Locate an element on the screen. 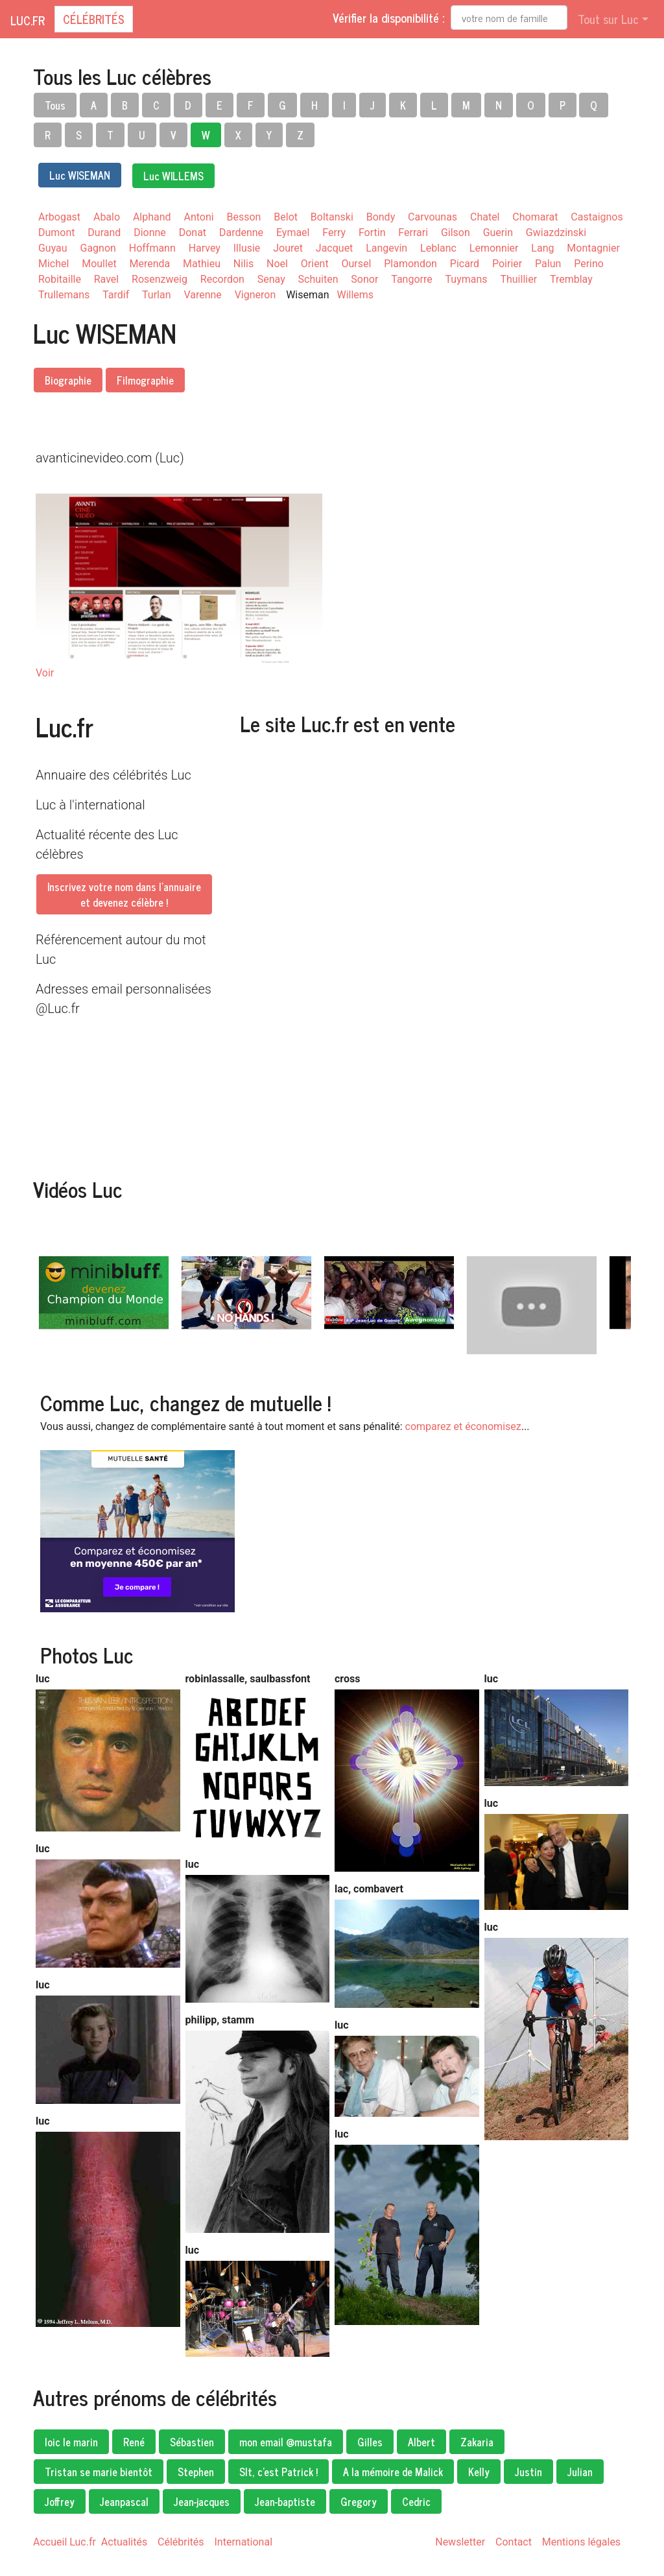 This screenshot has height=2576, width=664. Célébrités is located at coordinates (93, 19).